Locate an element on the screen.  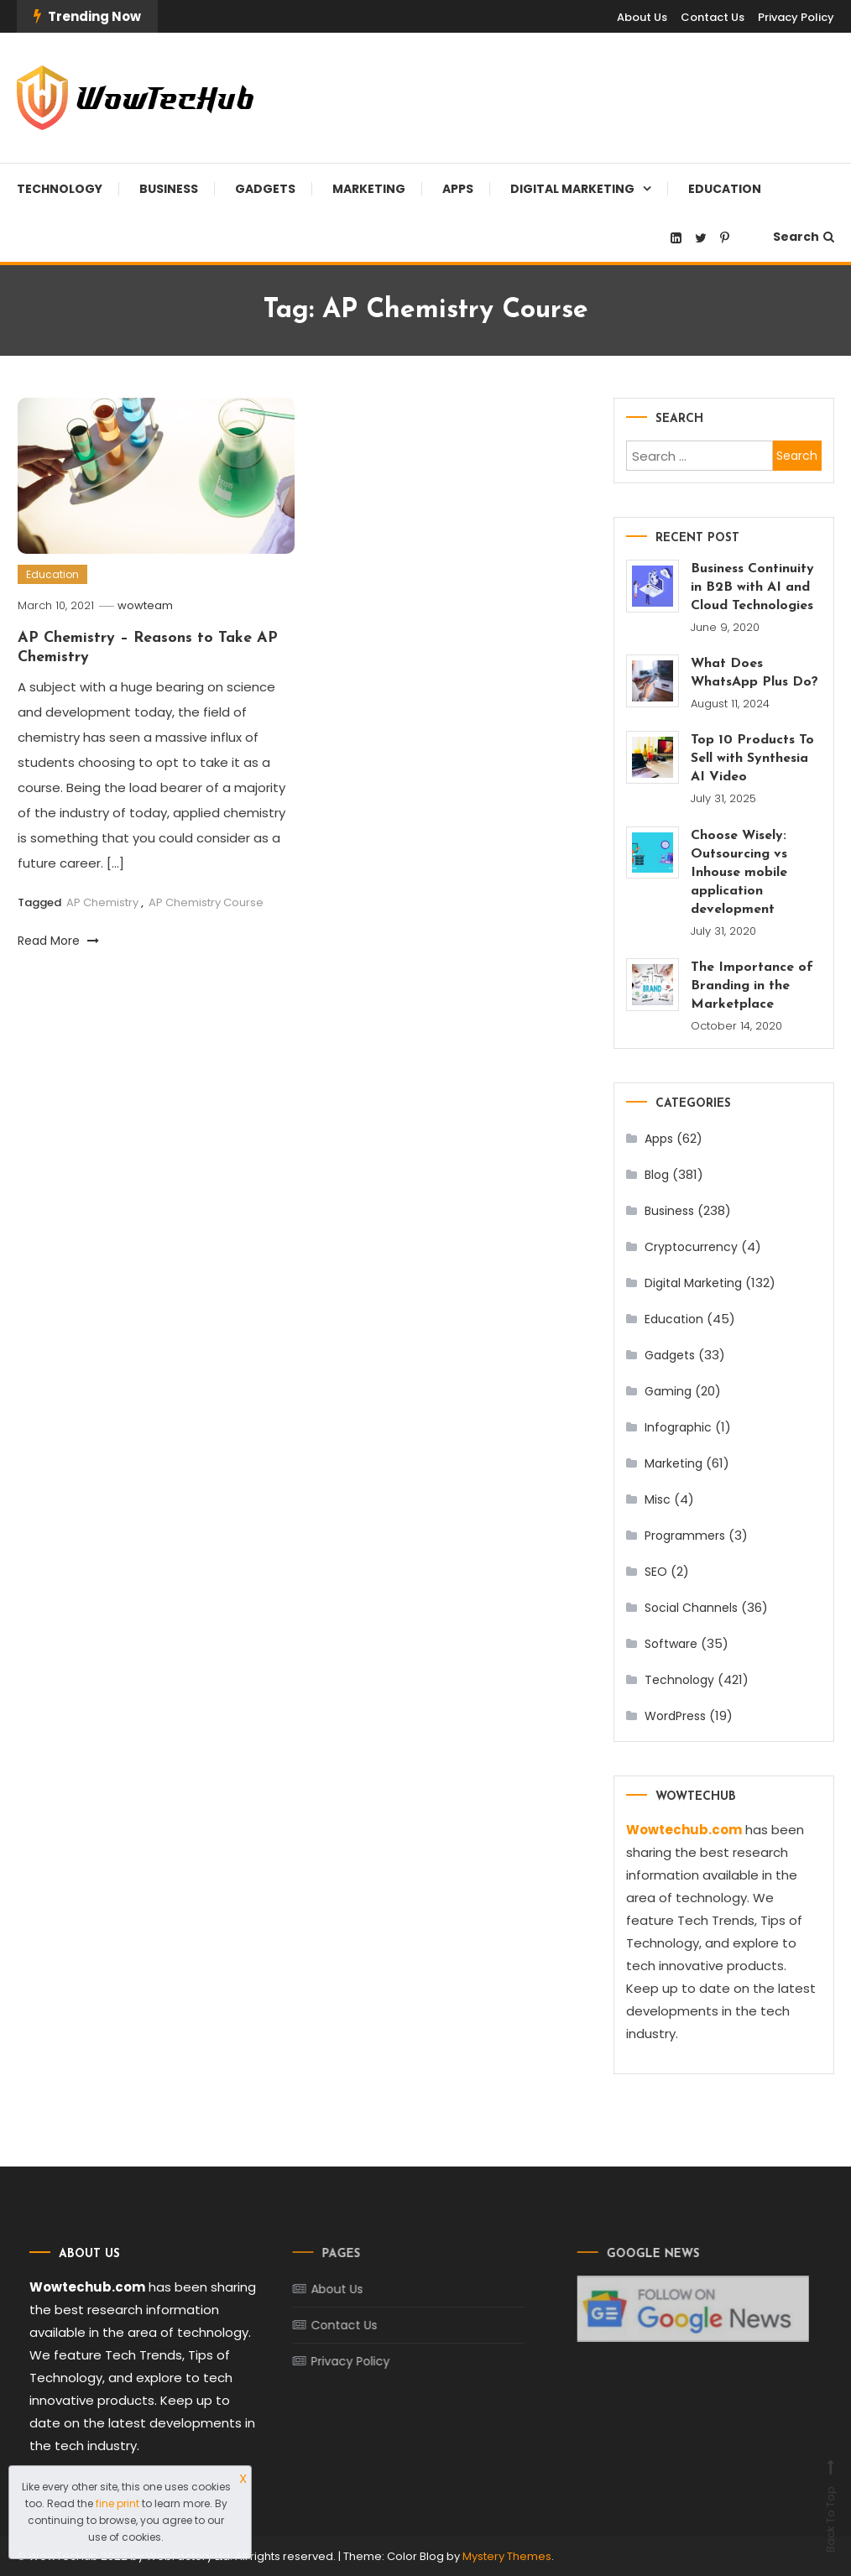
Top 10 Products To Sell with Synthesia AI Video is located at coordinates (752, 758).